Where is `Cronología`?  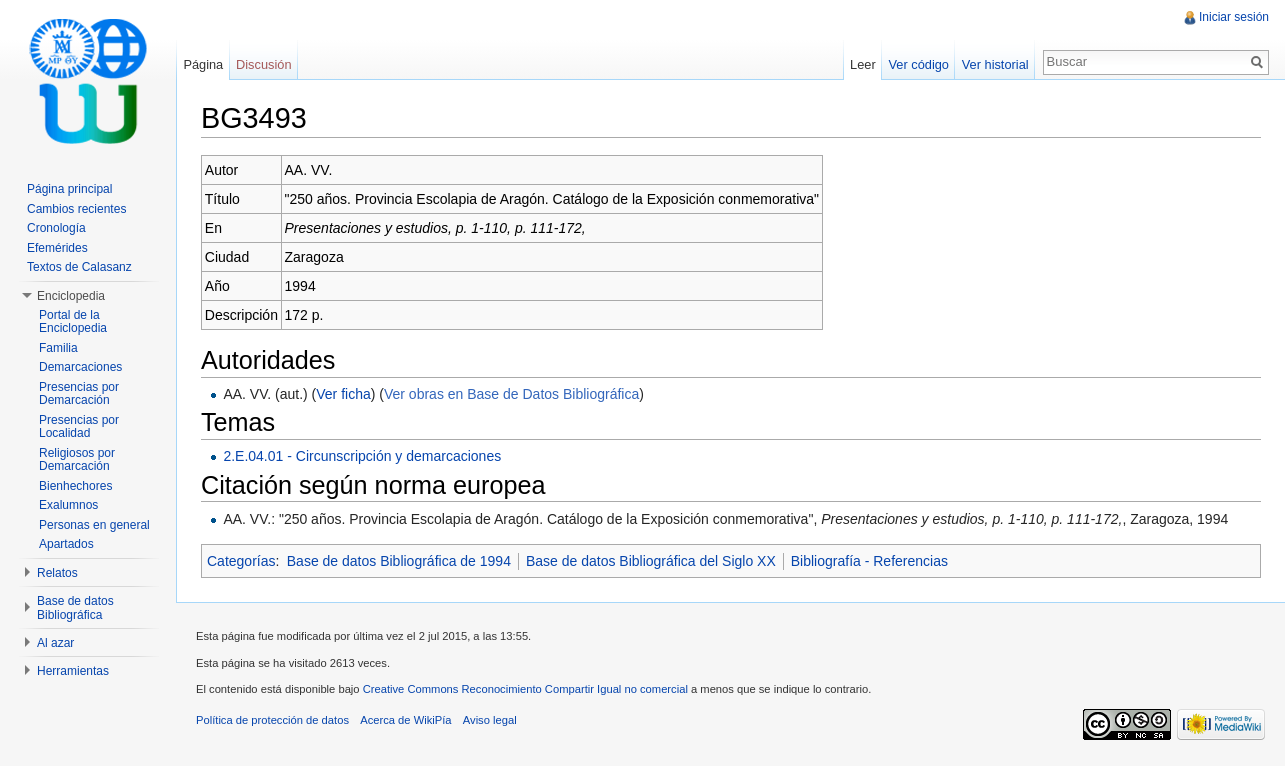
Cronología is located at coordinates (56, 228).